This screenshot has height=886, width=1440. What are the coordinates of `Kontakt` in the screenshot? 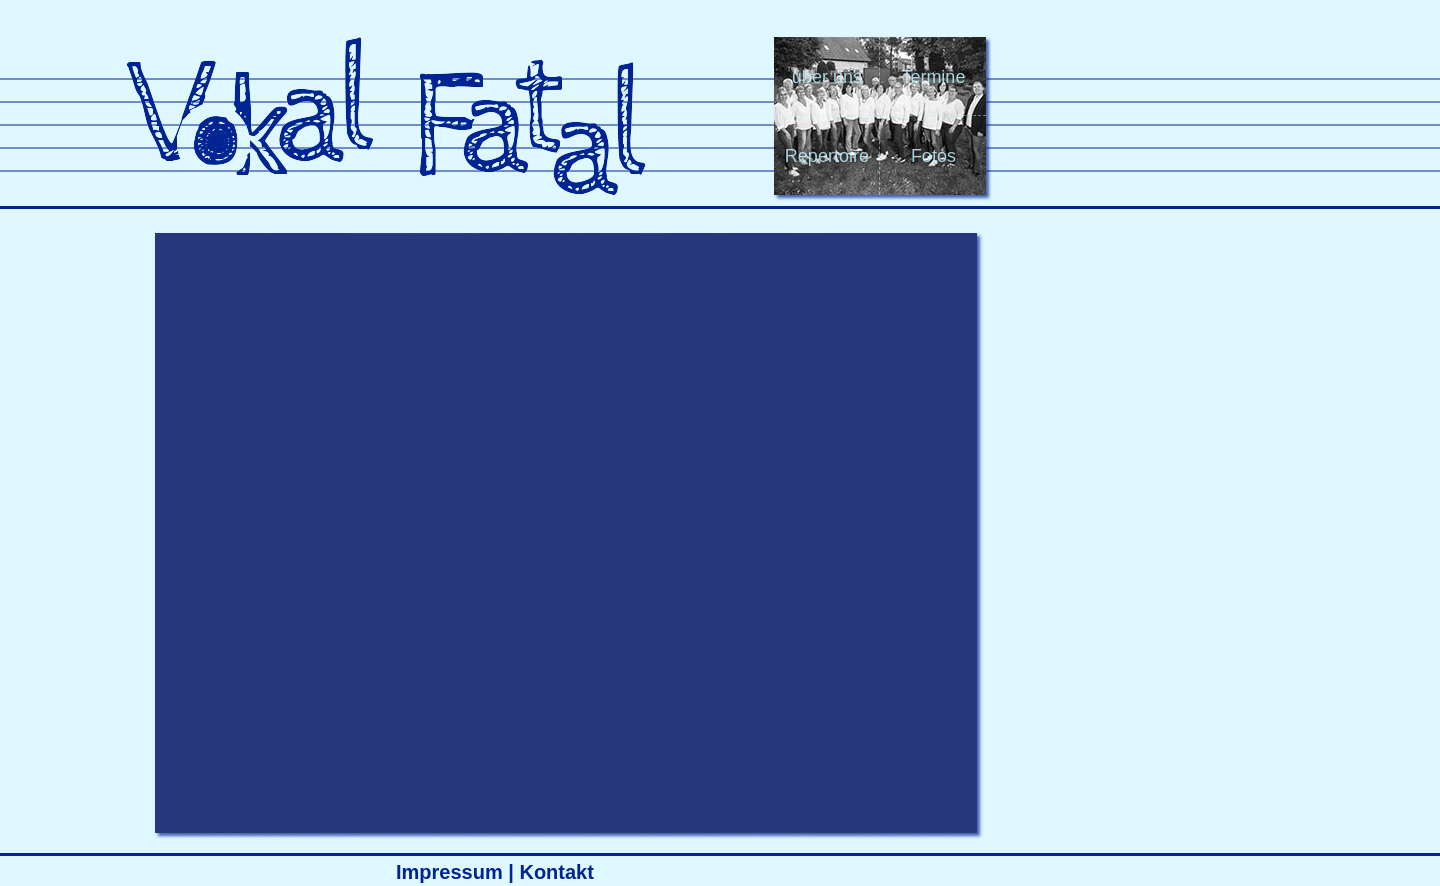 It's located at (556, 872).